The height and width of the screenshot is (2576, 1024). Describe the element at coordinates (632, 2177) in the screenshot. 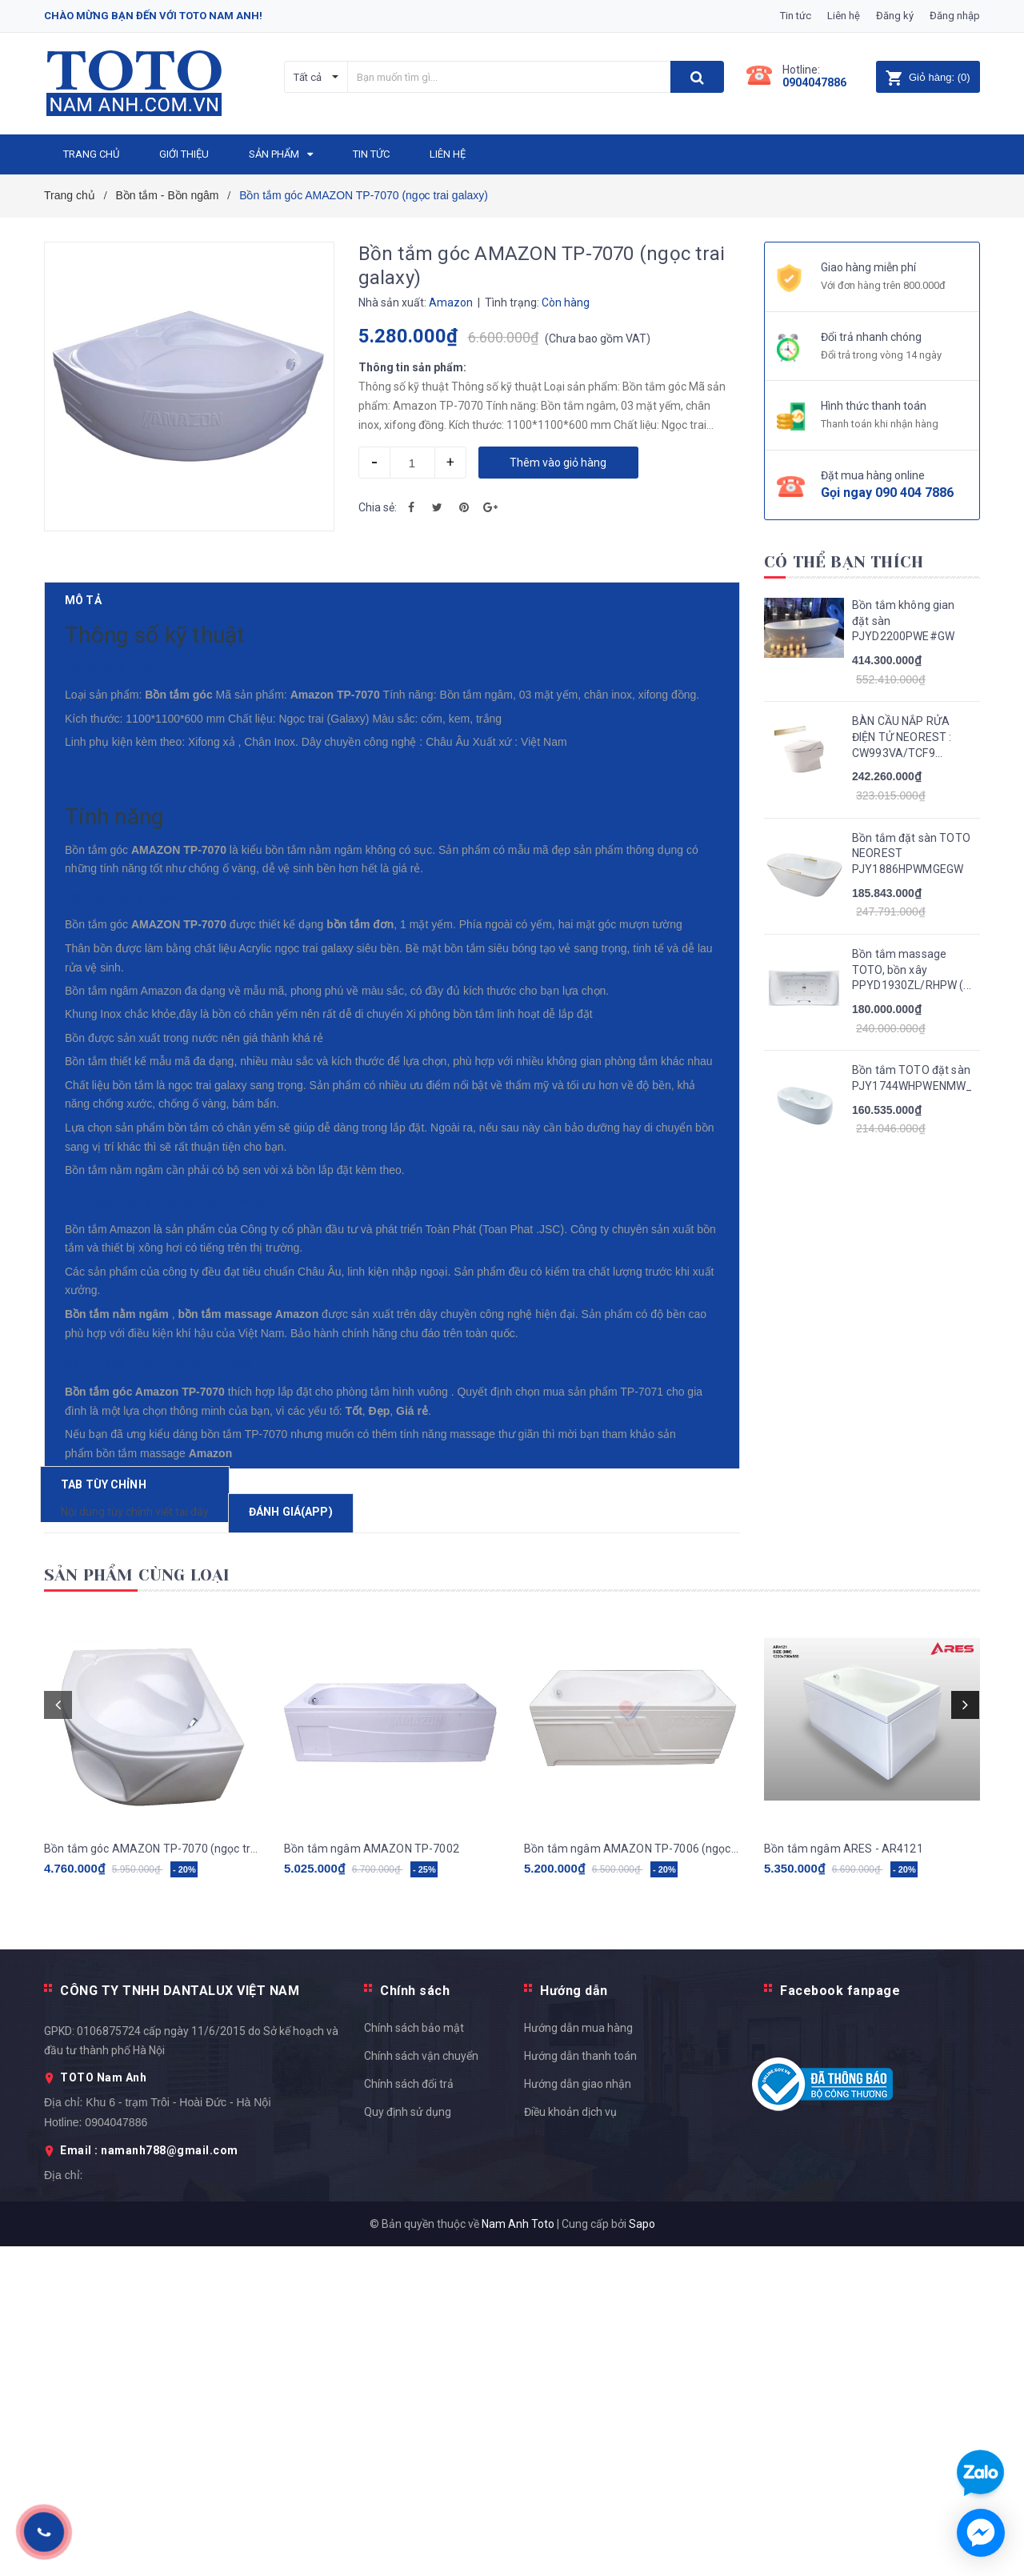

I see `Bồn tắm ngâm AMAZON TP-7006 (ngọc trai galaxy)` at that location.